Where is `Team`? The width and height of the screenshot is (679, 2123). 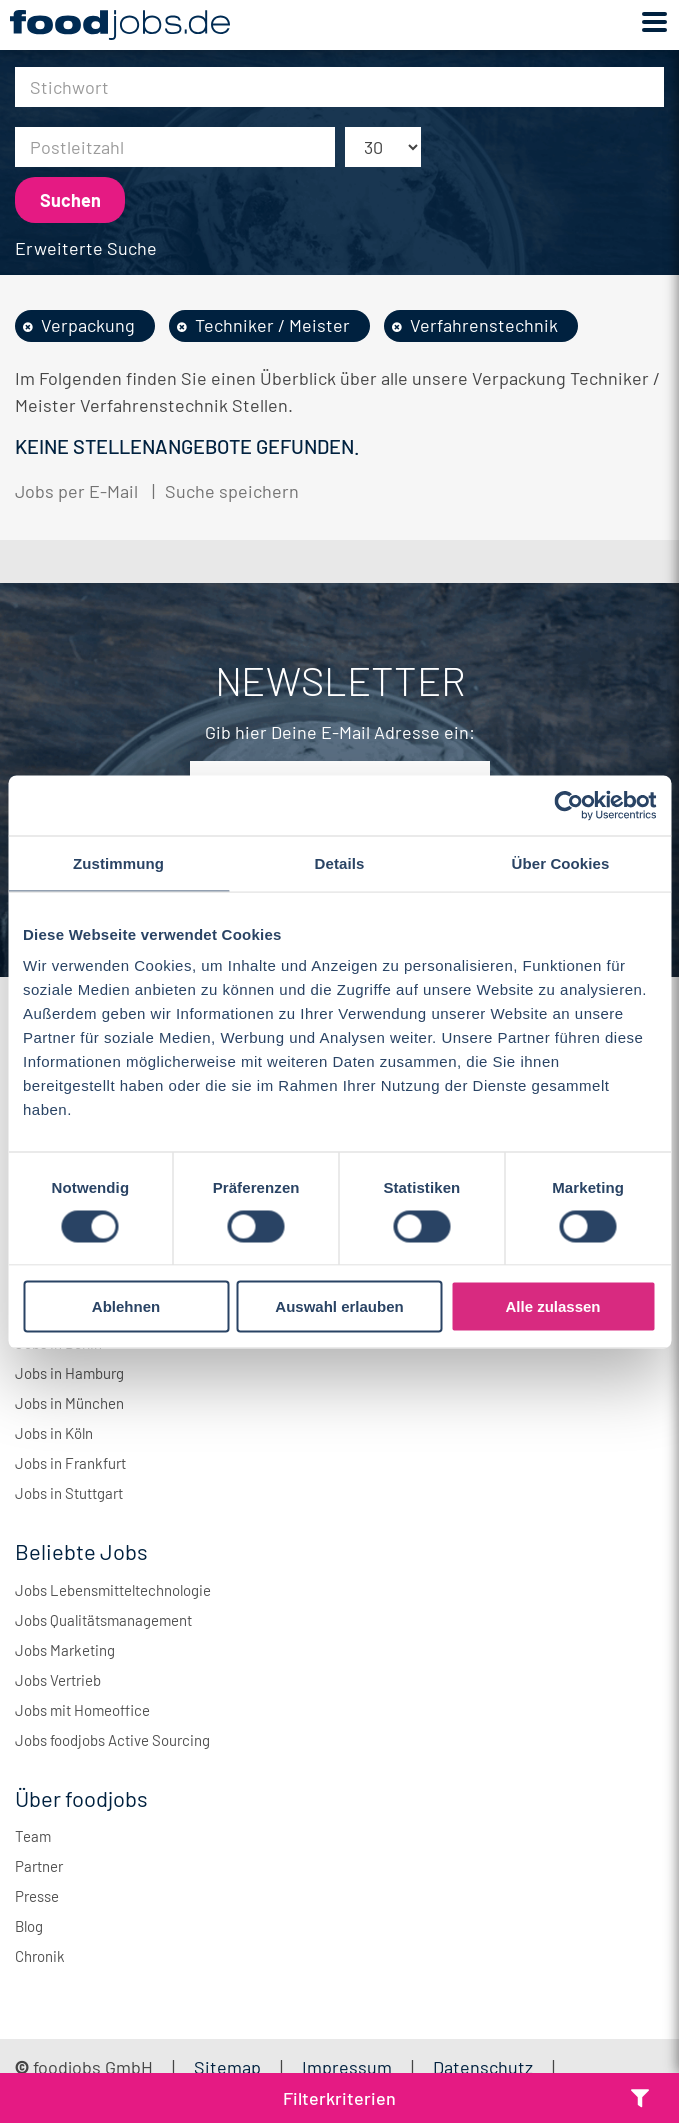
Team is located at coordinates (33, 1836).